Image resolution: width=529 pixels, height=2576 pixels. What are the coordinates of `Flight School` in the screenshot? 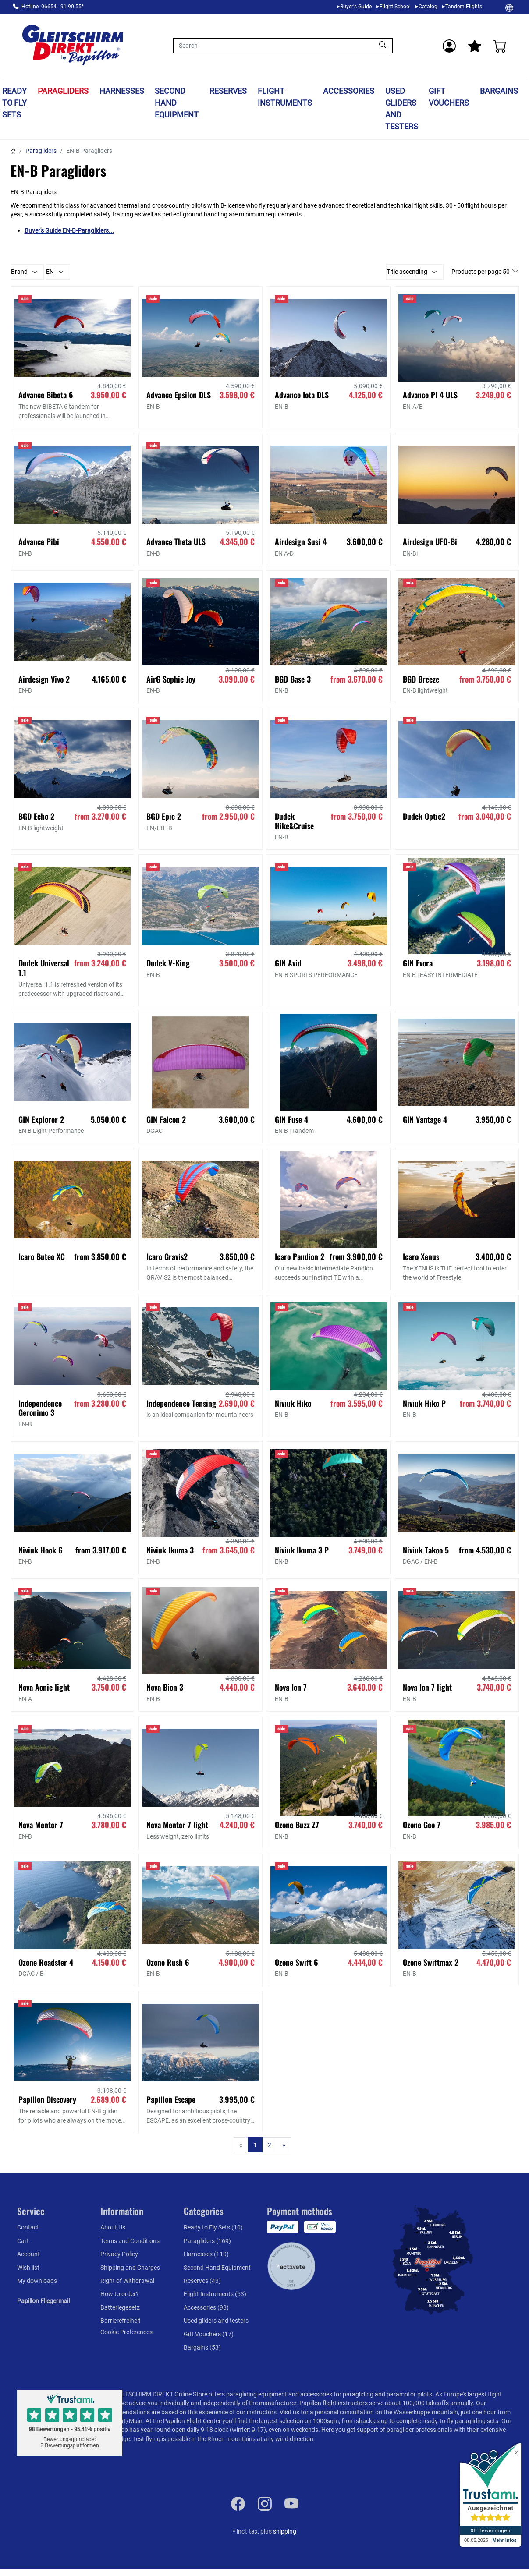 It's located at (395, 7).